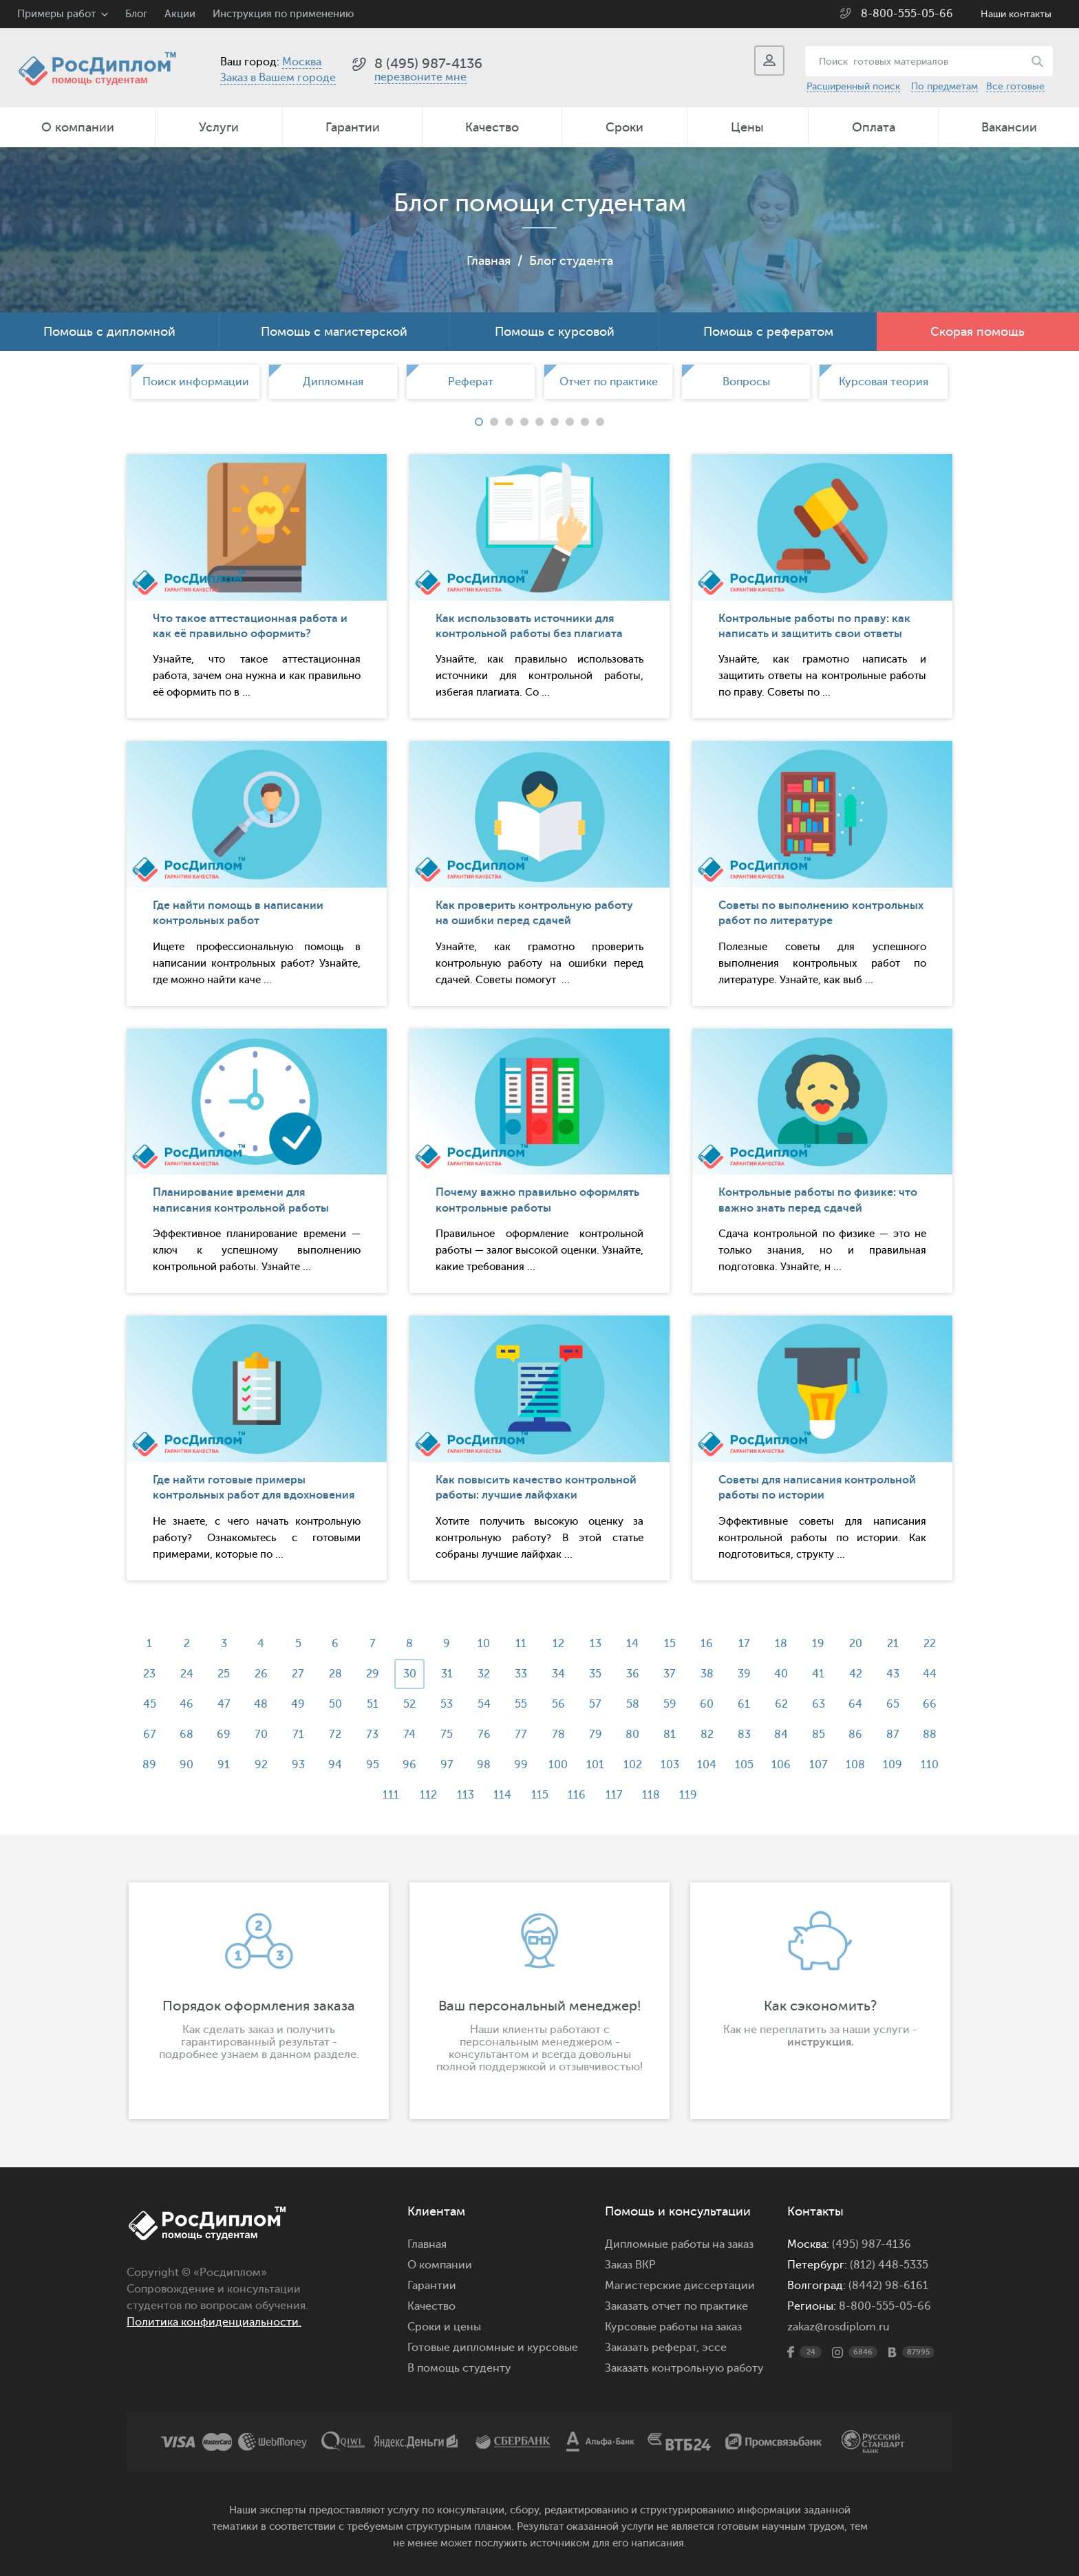 The image size is (1079, 2576). I want to click on 15, so click(670, 1644).